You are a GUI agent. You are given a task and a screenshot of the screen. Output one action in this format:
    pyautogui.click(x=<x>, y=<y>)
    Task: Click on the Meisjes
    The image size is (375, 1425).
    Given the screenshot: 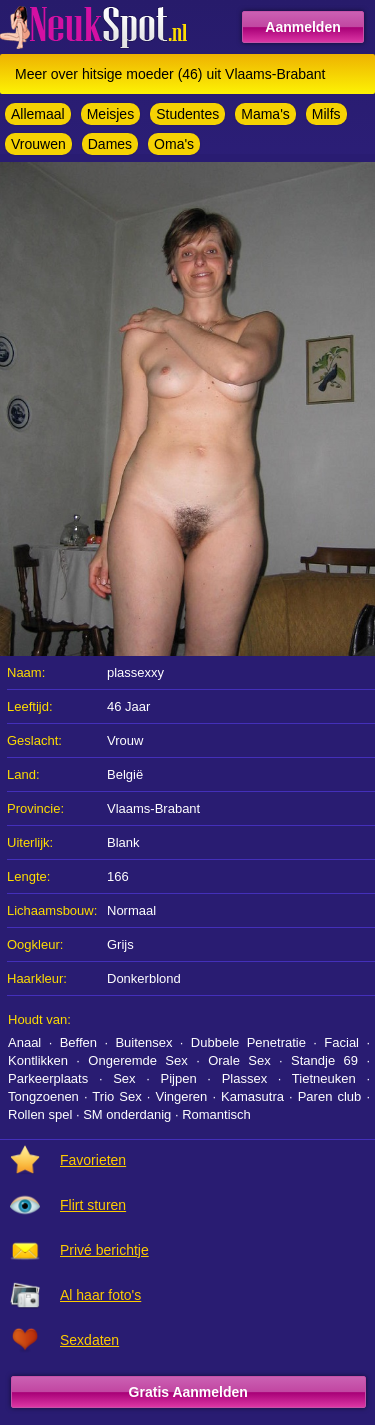 What is the action you would take?
    pyautogui.click(x=110, y=114)
    